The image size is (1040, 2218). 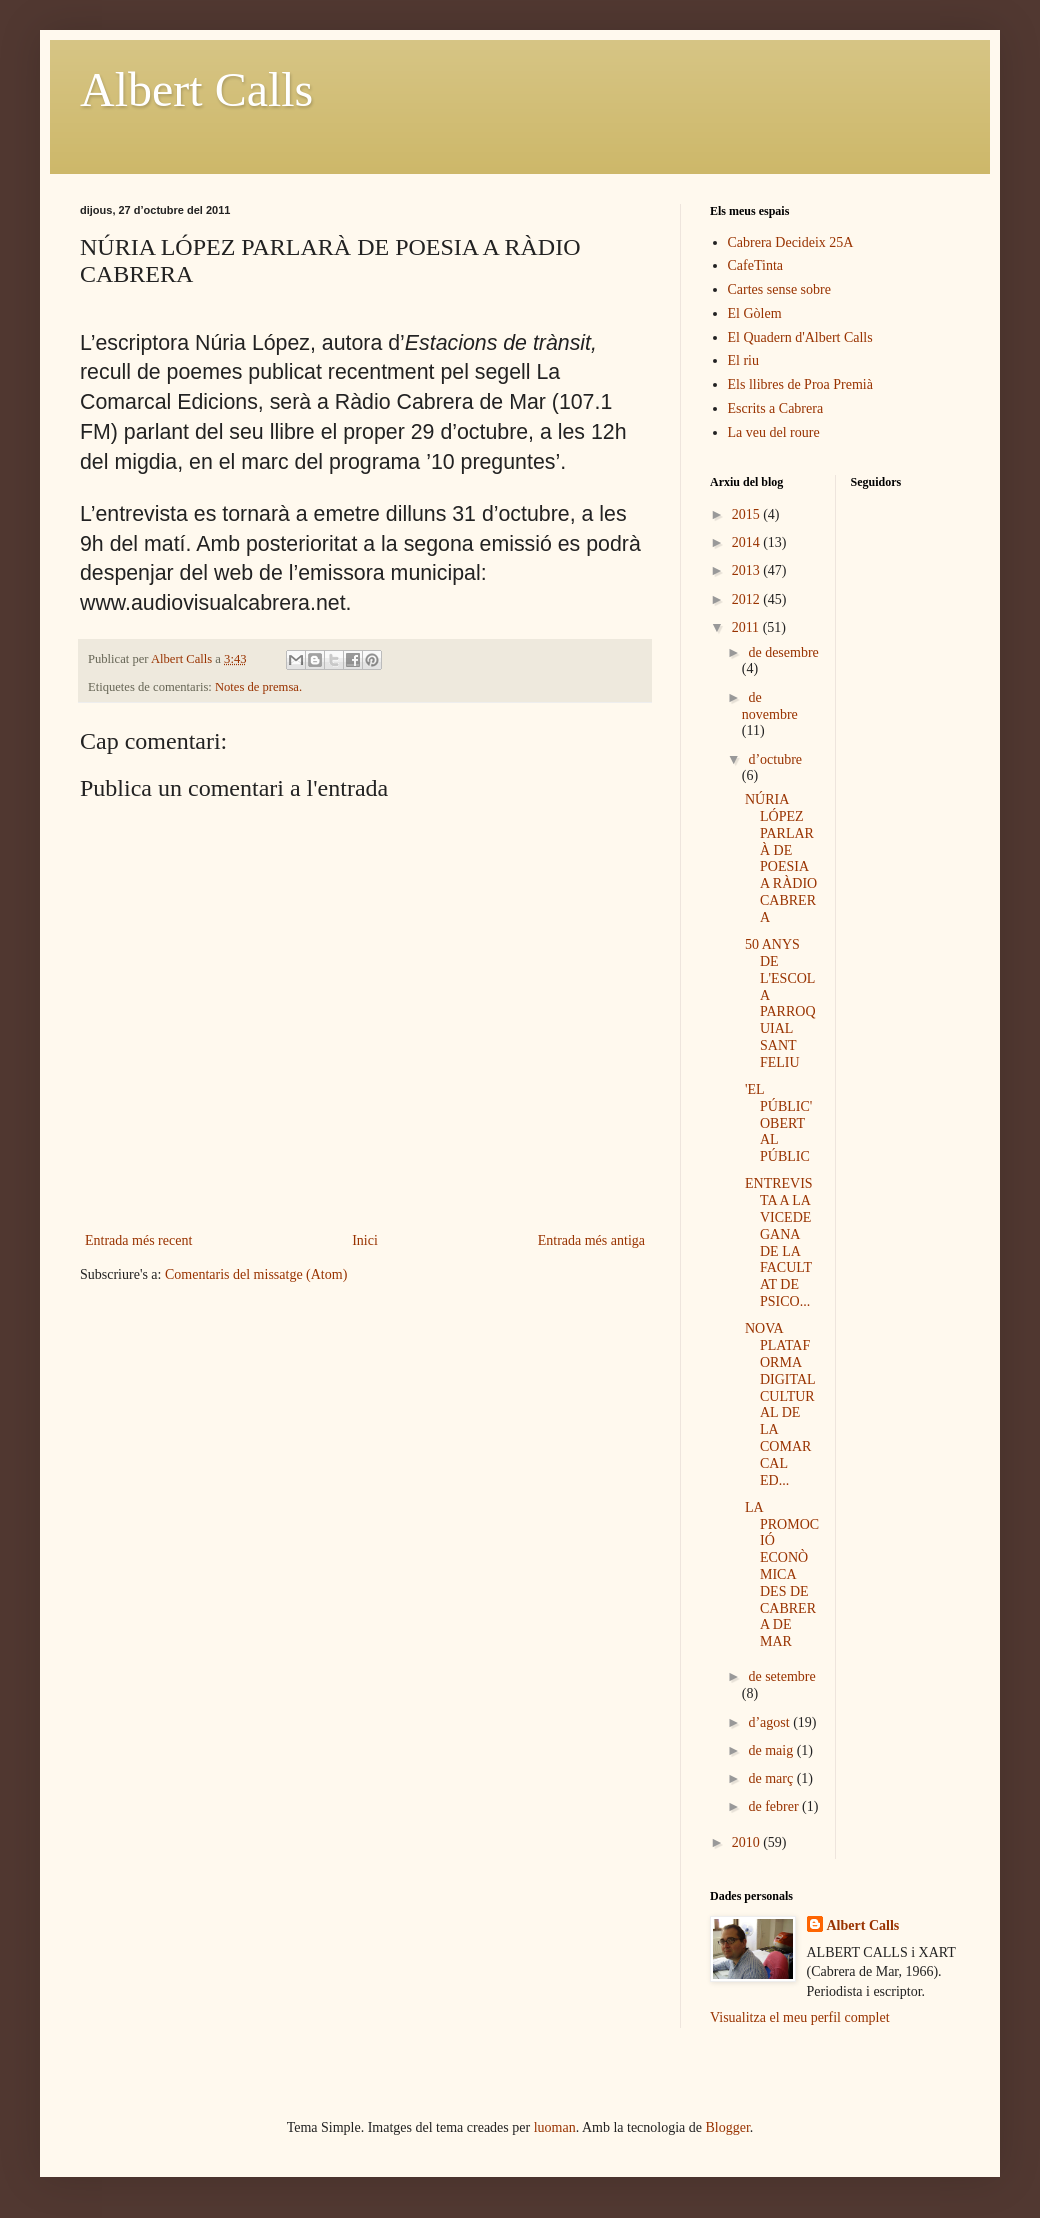 What do you see at coordinates (755, 313) in the screenshot?
I see `El Gòlem` at bounding box center [755, 313].